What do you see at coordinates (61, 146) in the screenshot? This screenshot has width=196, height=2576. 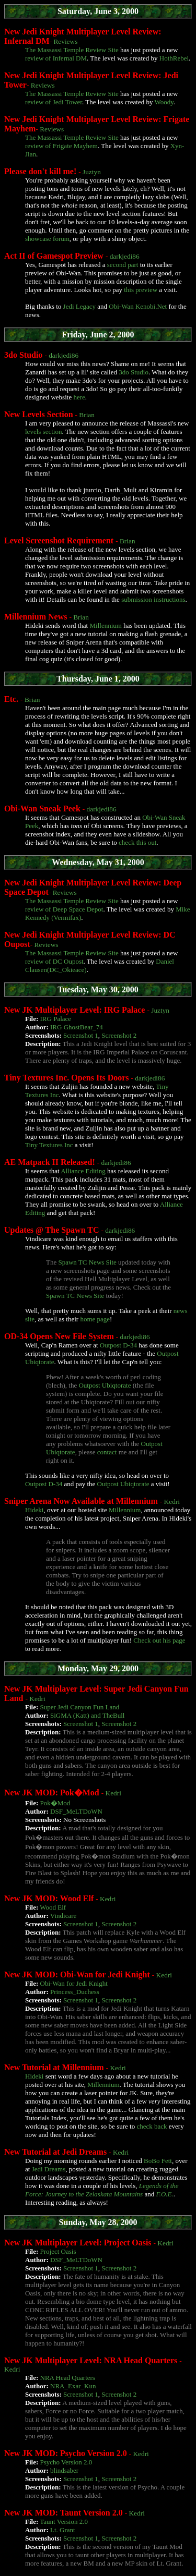 I see `review of Frigate Mayhem` at bounding box center [61, 146].